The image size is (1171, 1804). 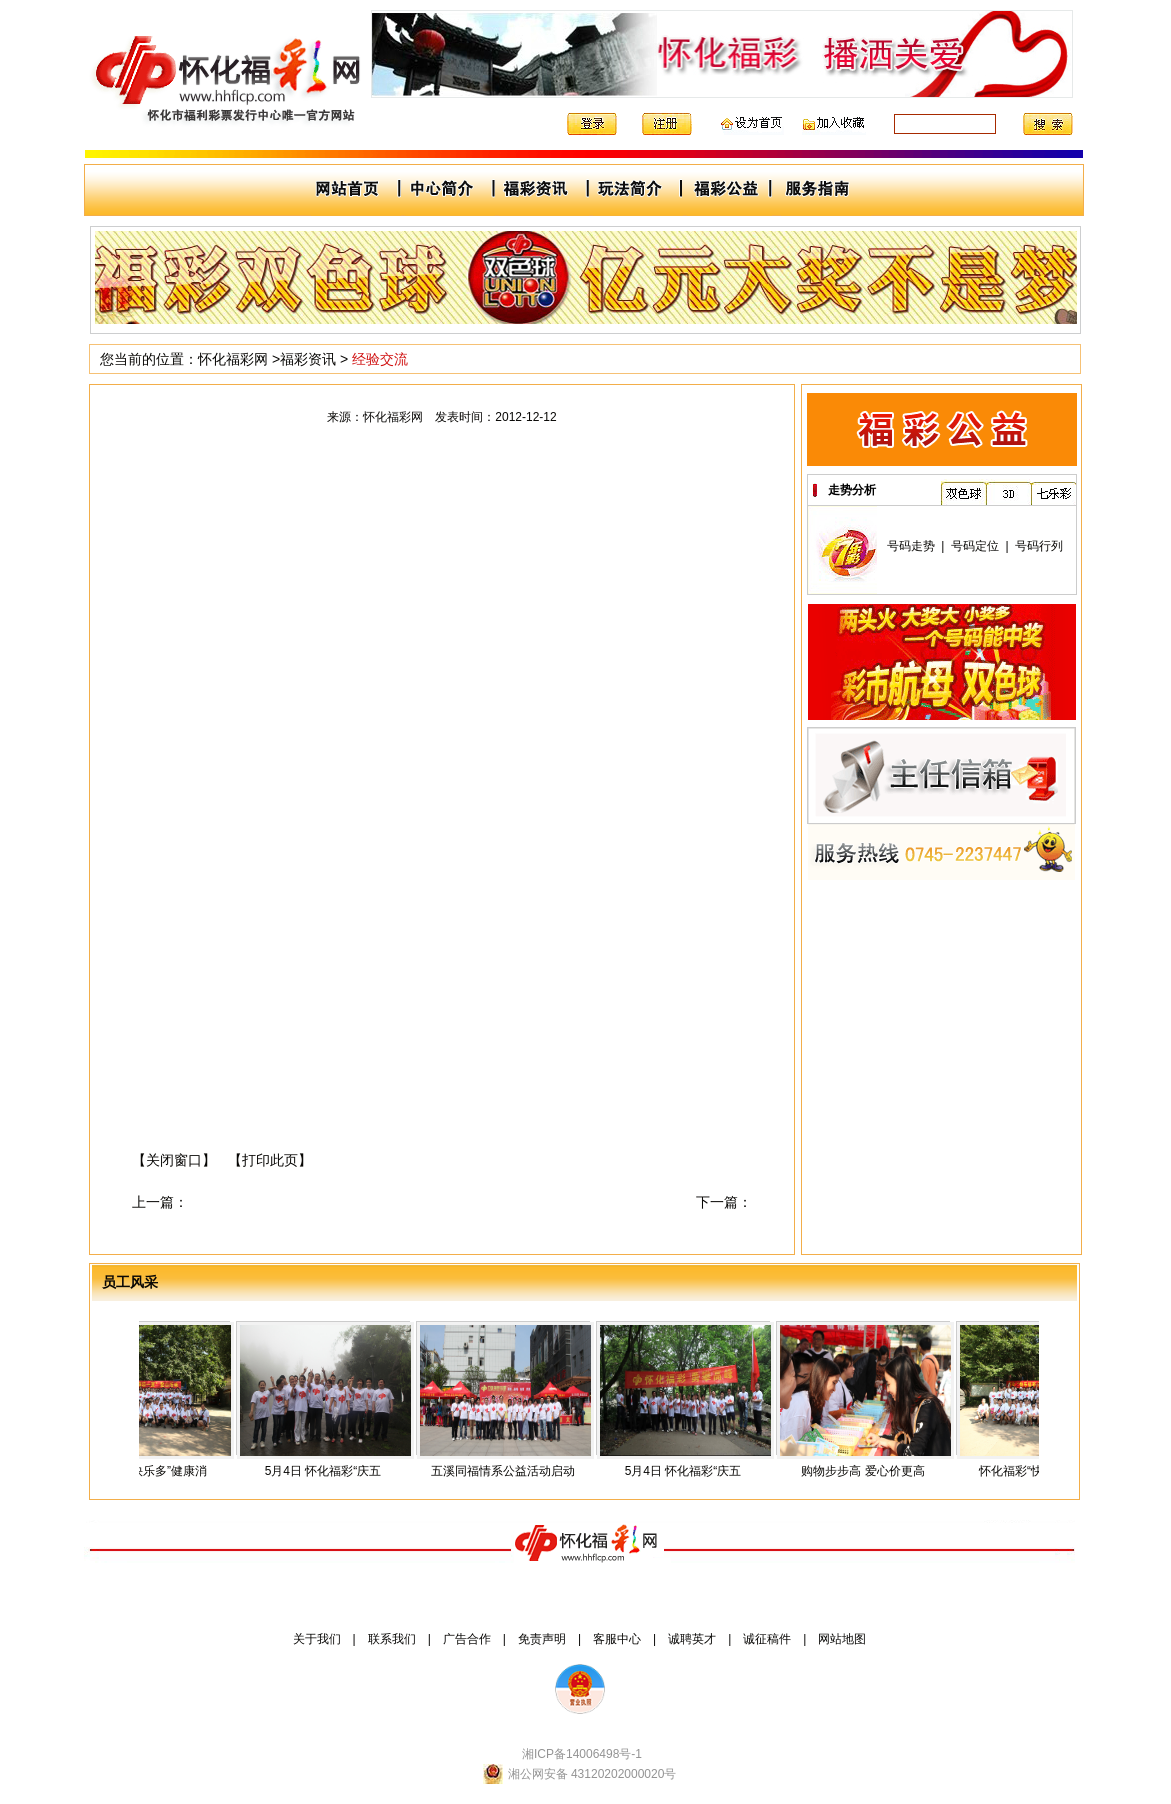 What do you see at coordinates (767, 1639) in the screenshot?
I see `诚征稿件` at bounding box center [767, 1639].